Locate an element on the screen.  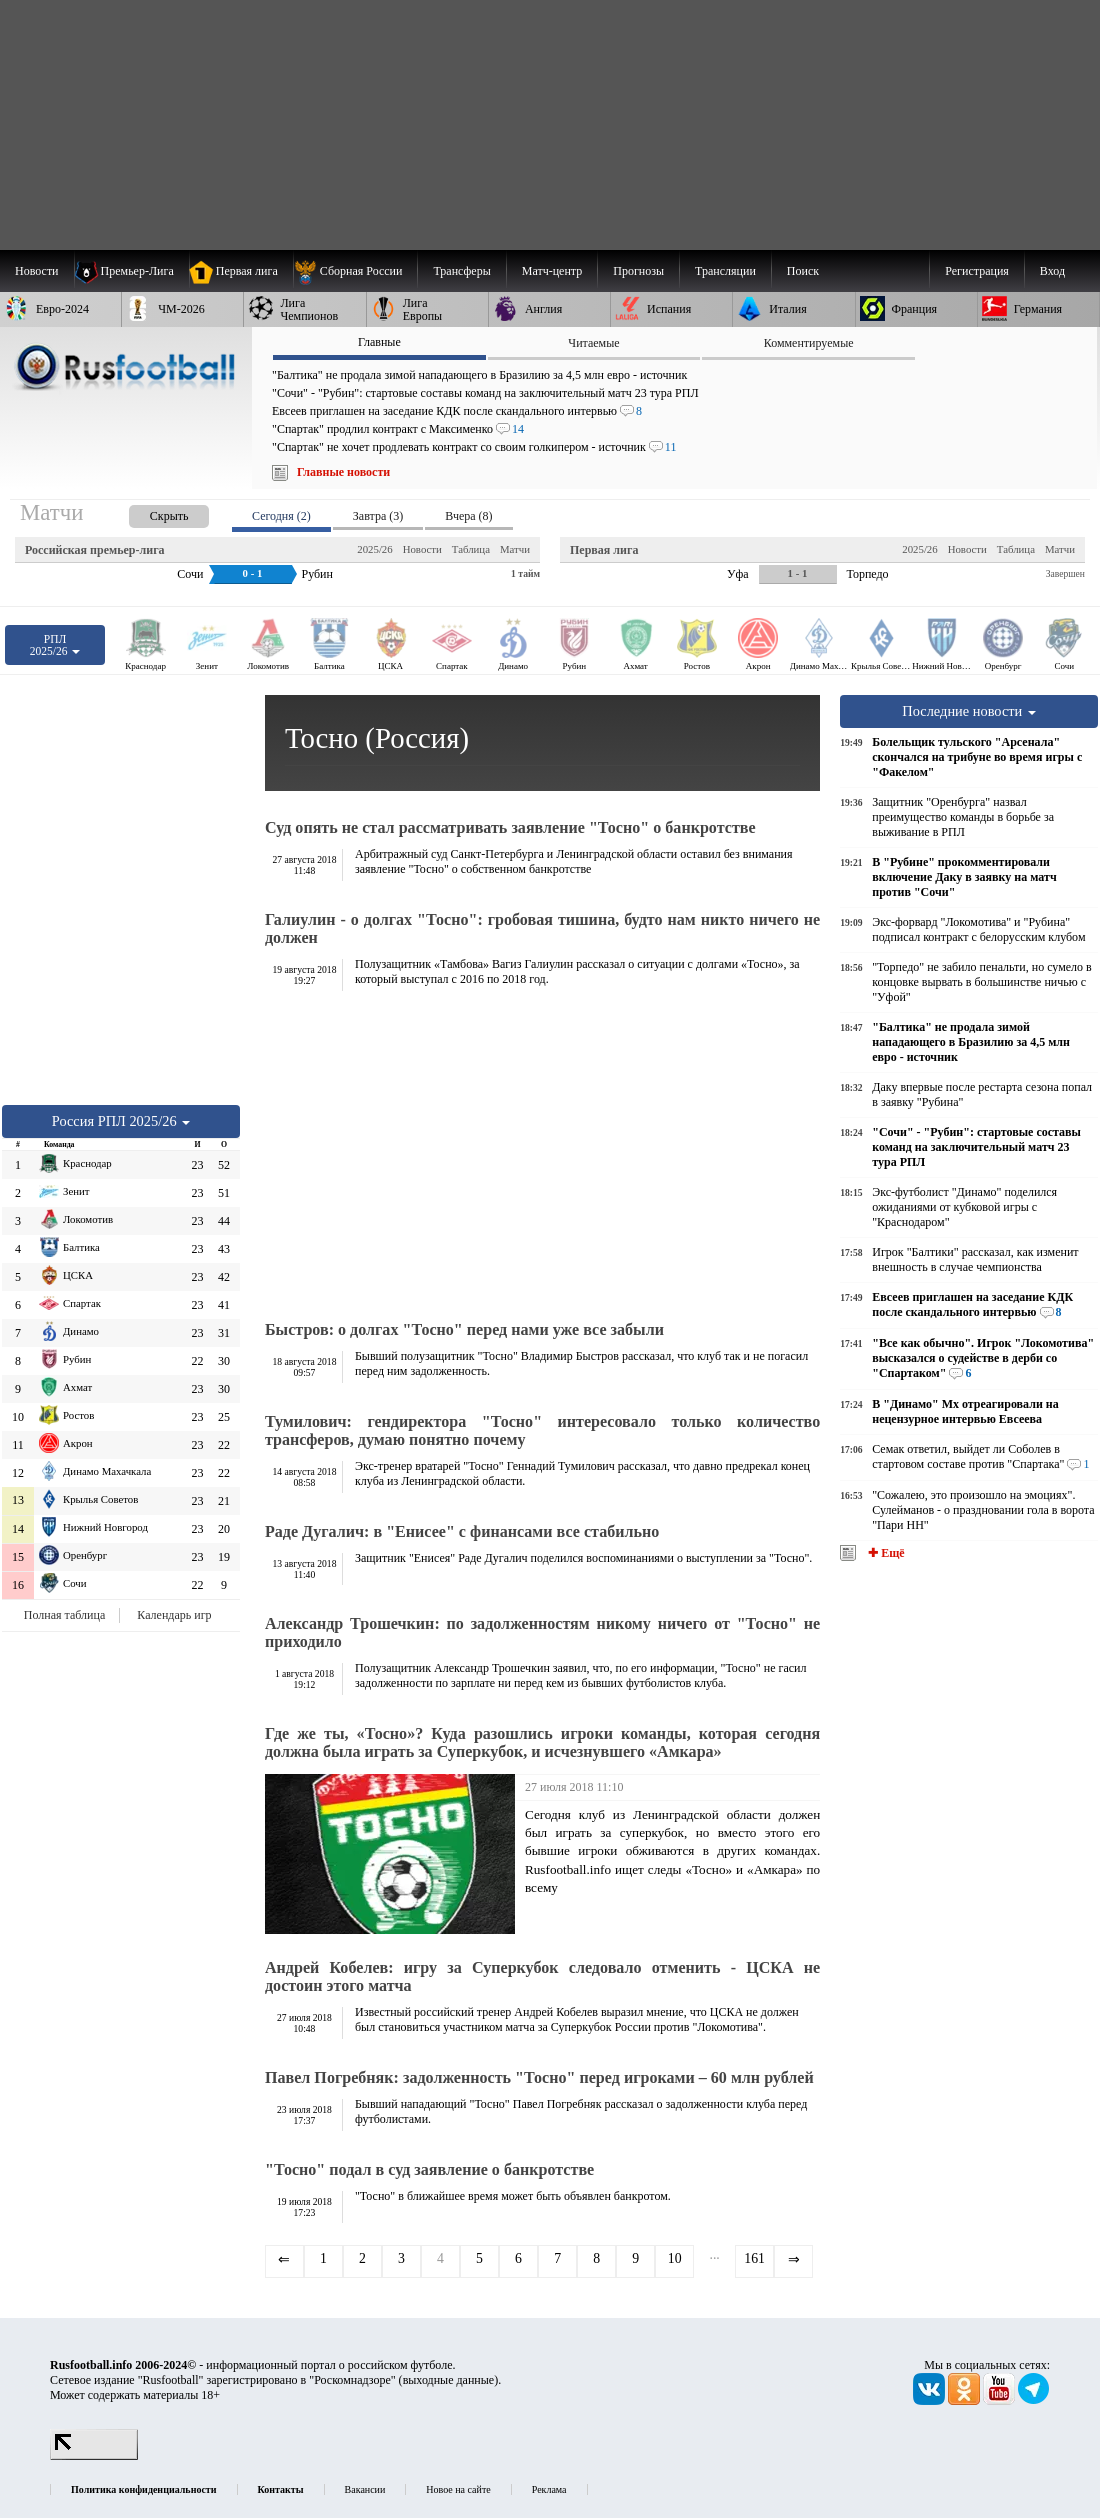
Вакансии is located at coordinates (365, 2489).